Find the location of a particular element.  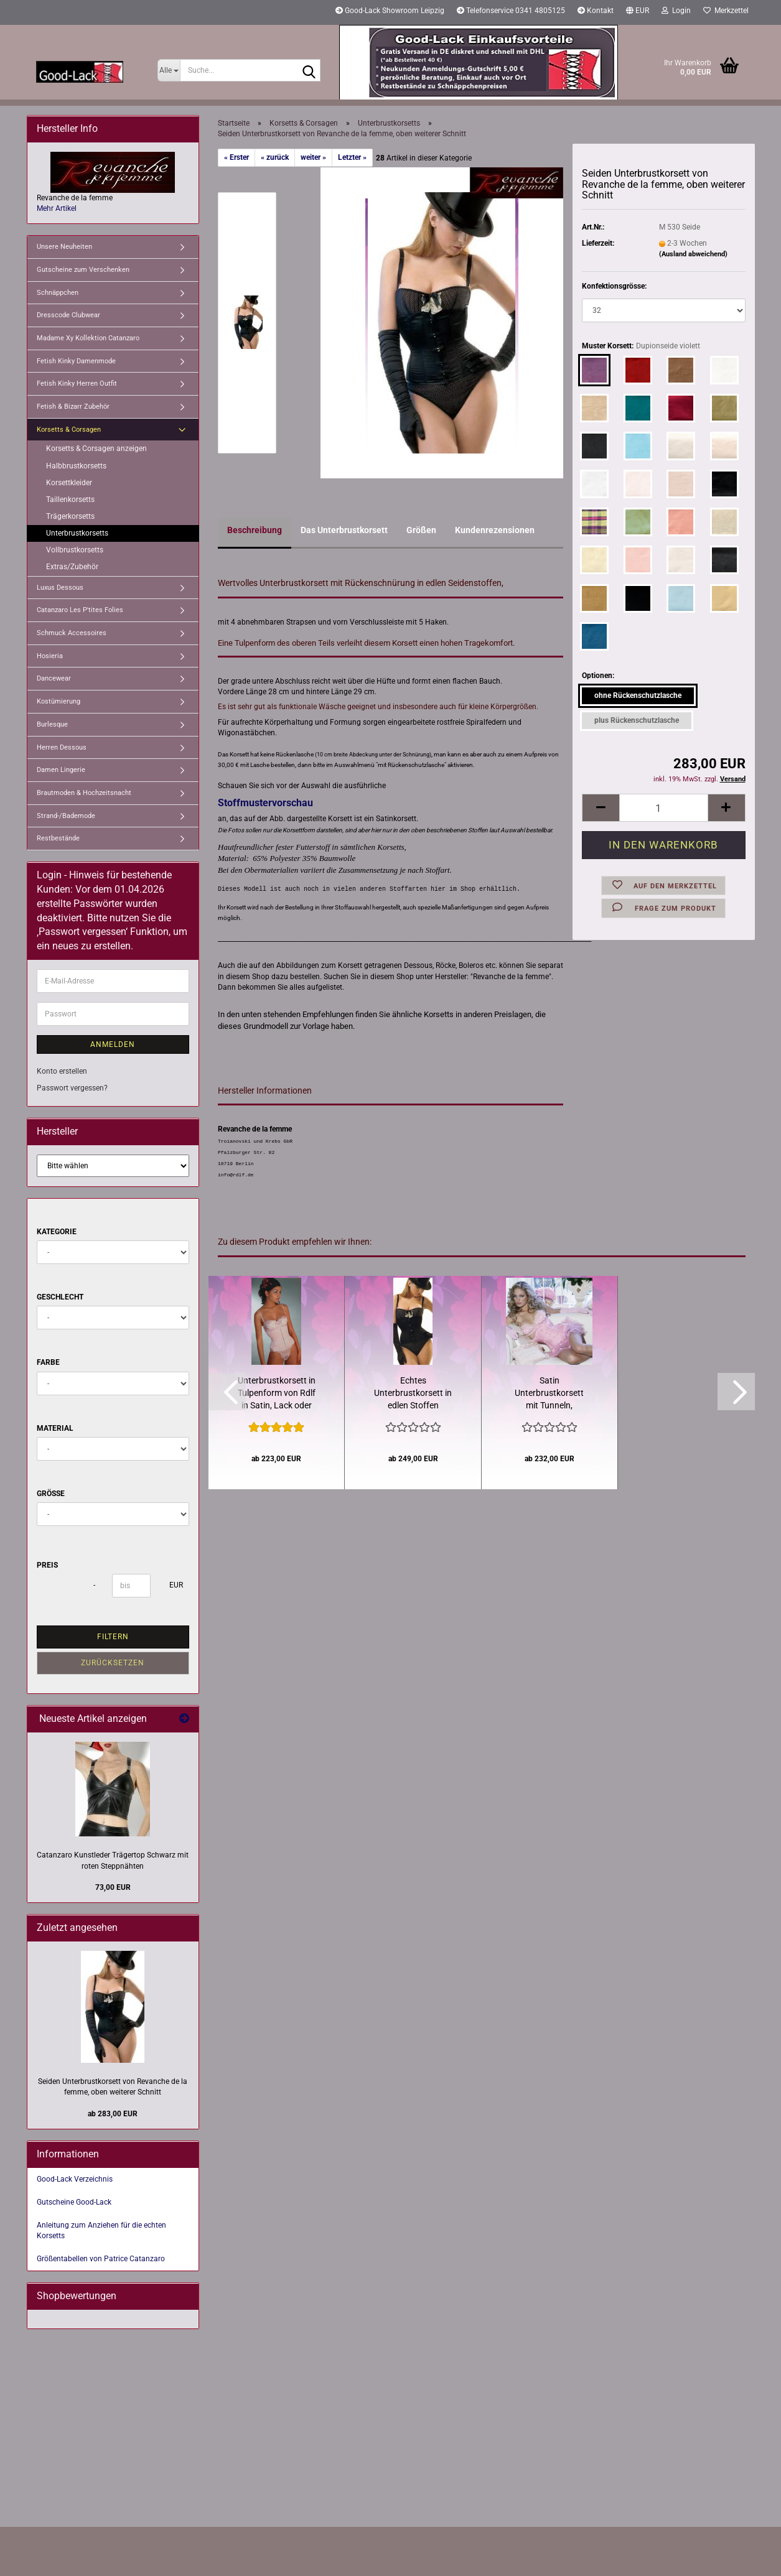

Merkzettel is located at coordinates (726, 10).